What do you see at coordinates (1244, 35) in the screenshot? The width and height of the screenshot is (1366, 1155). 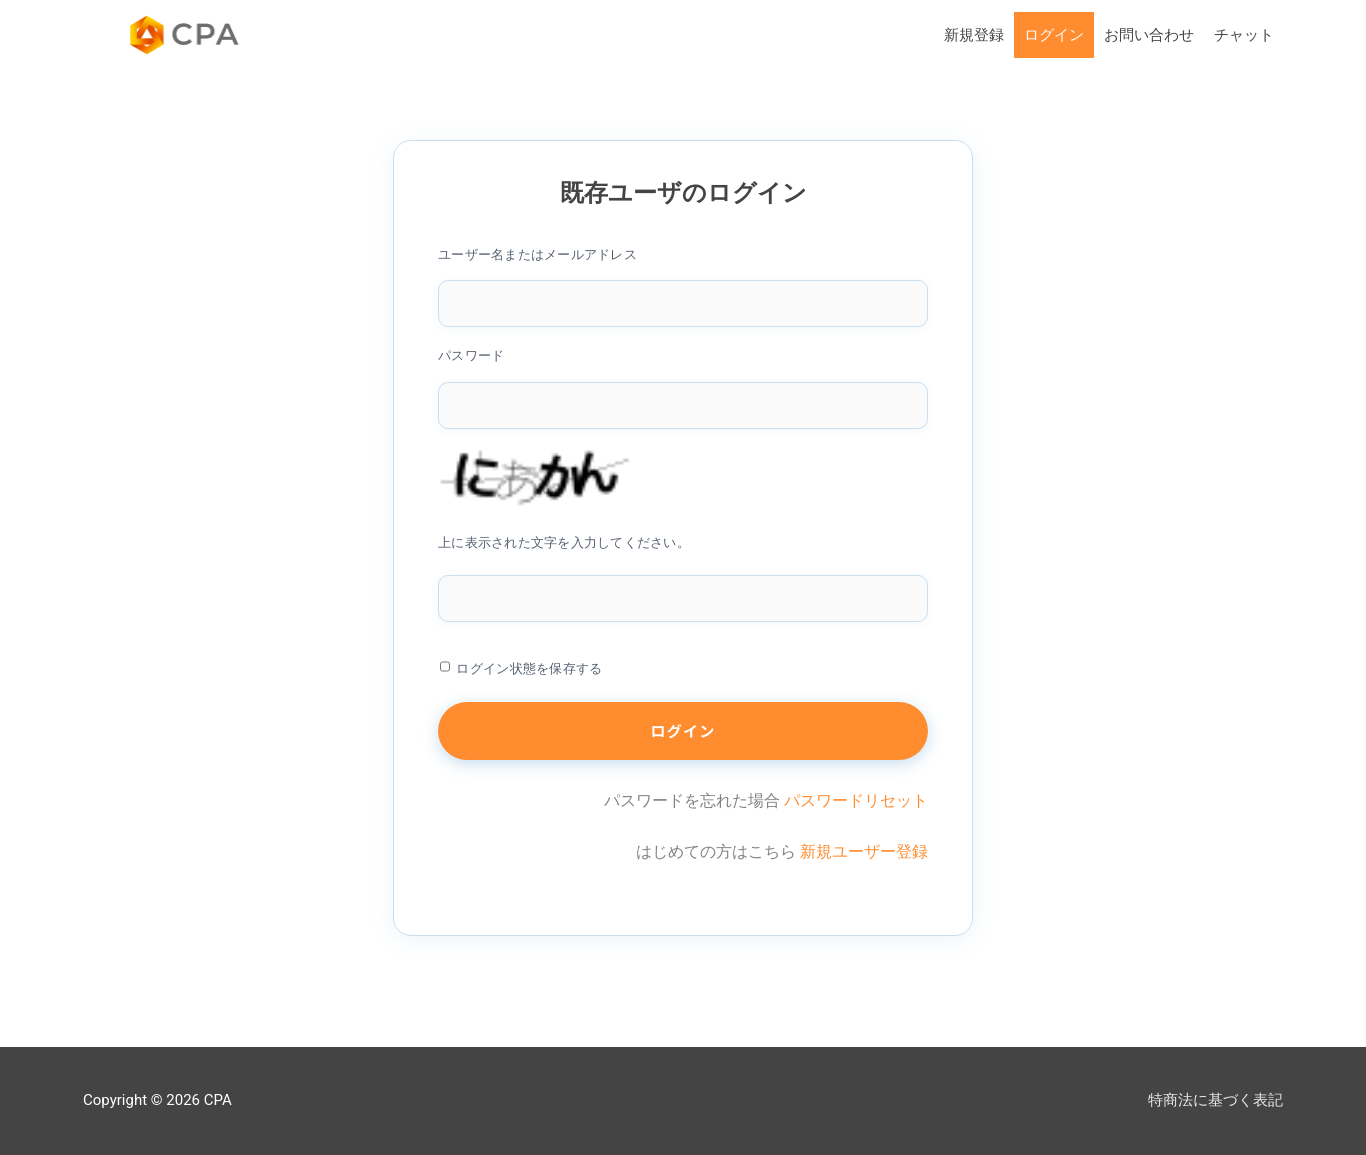 I see `チャット` at bounding box center [1244, 35].